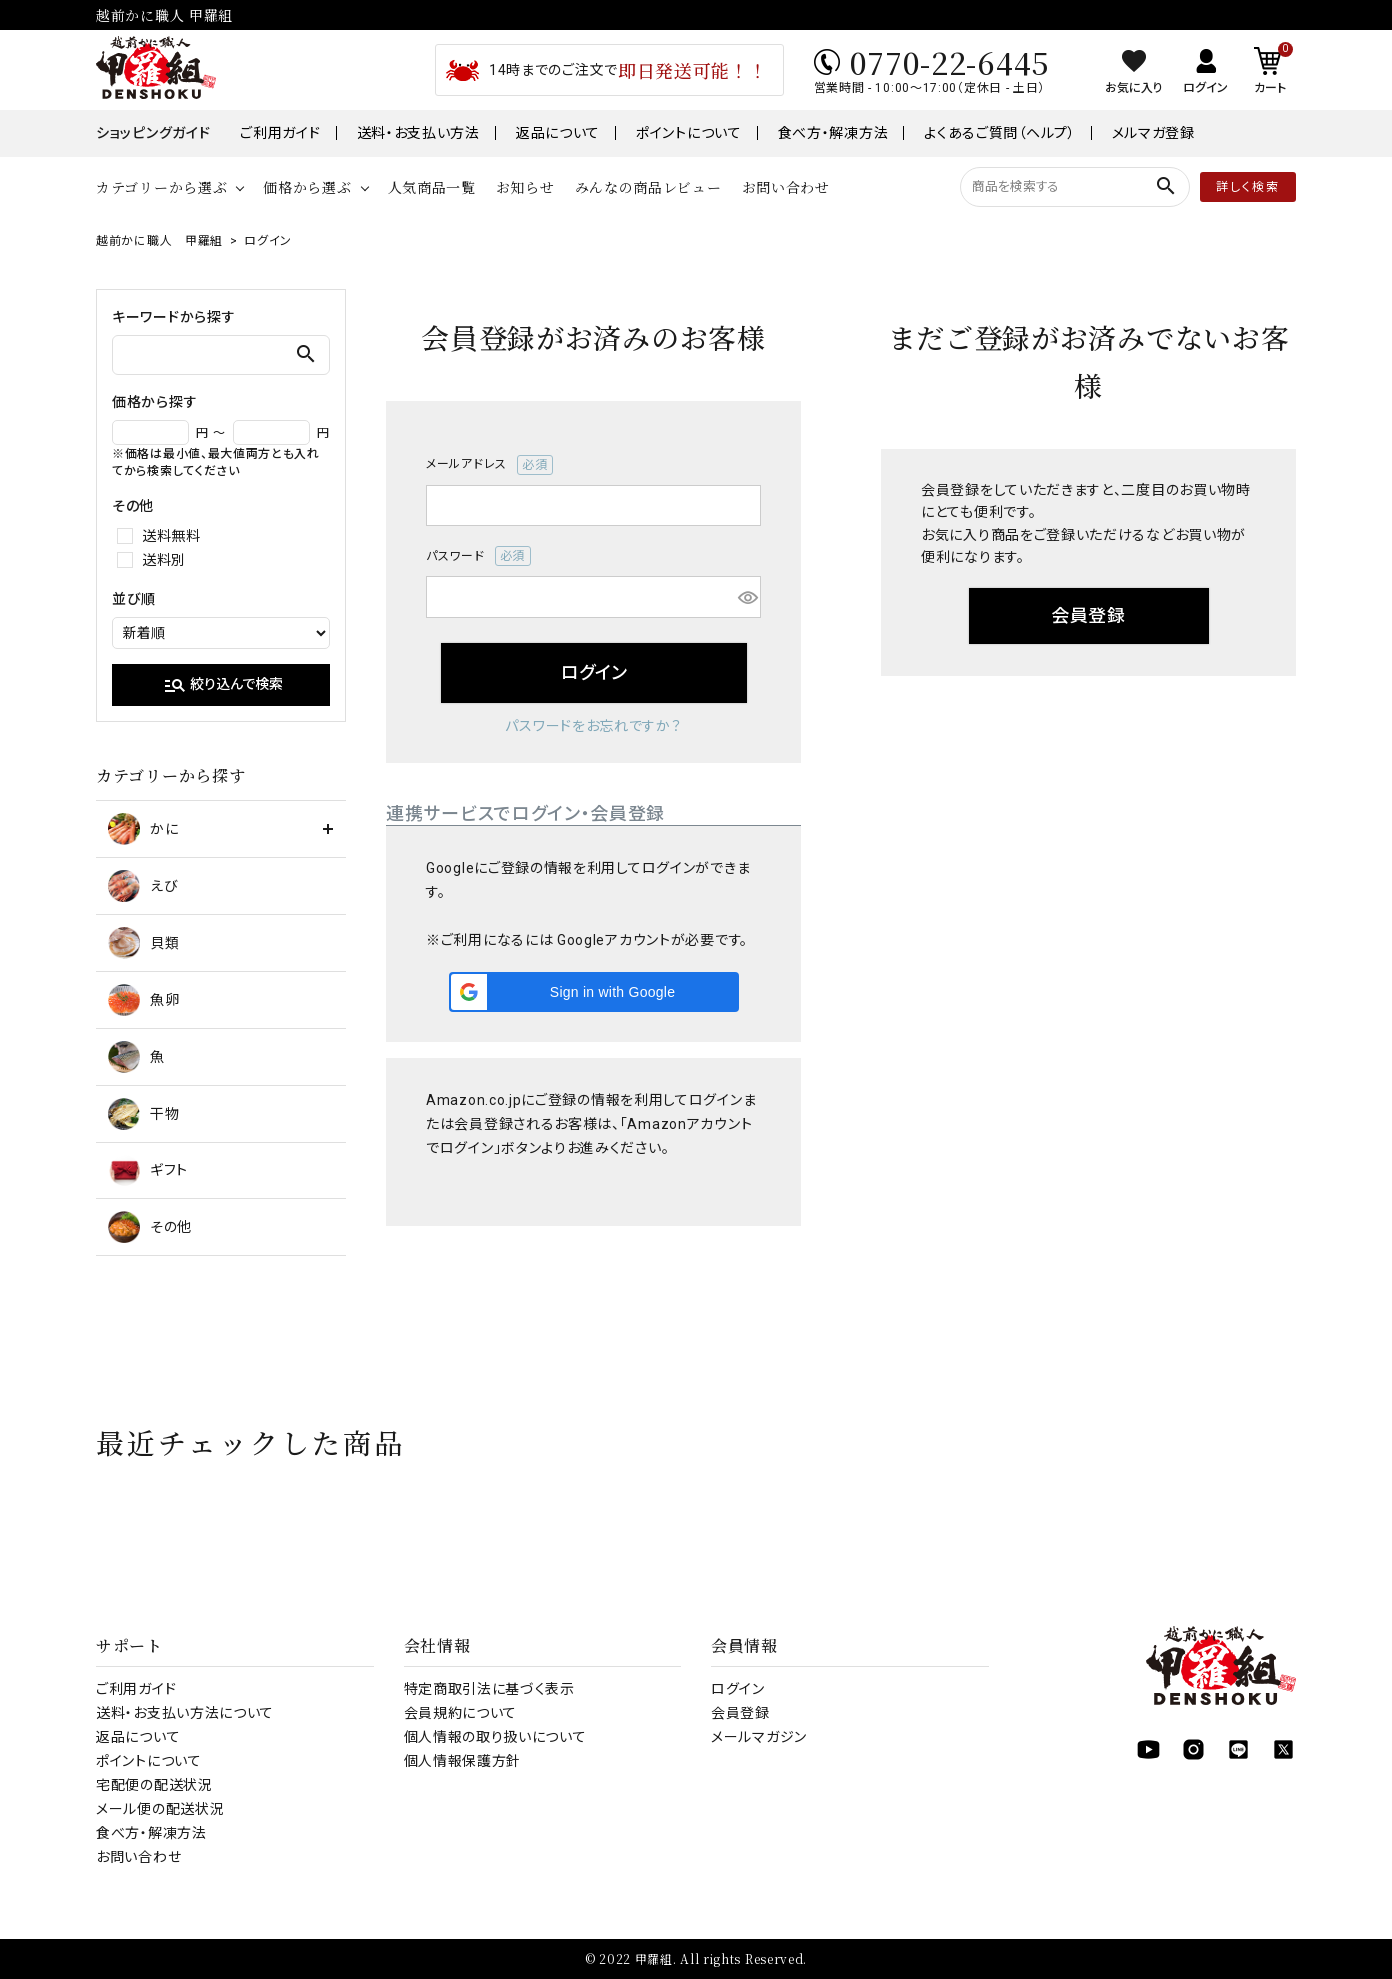  What do you see at coordinates (143, 943) in the screenshot?
I see `貝類` at bounding box center [143, 943].